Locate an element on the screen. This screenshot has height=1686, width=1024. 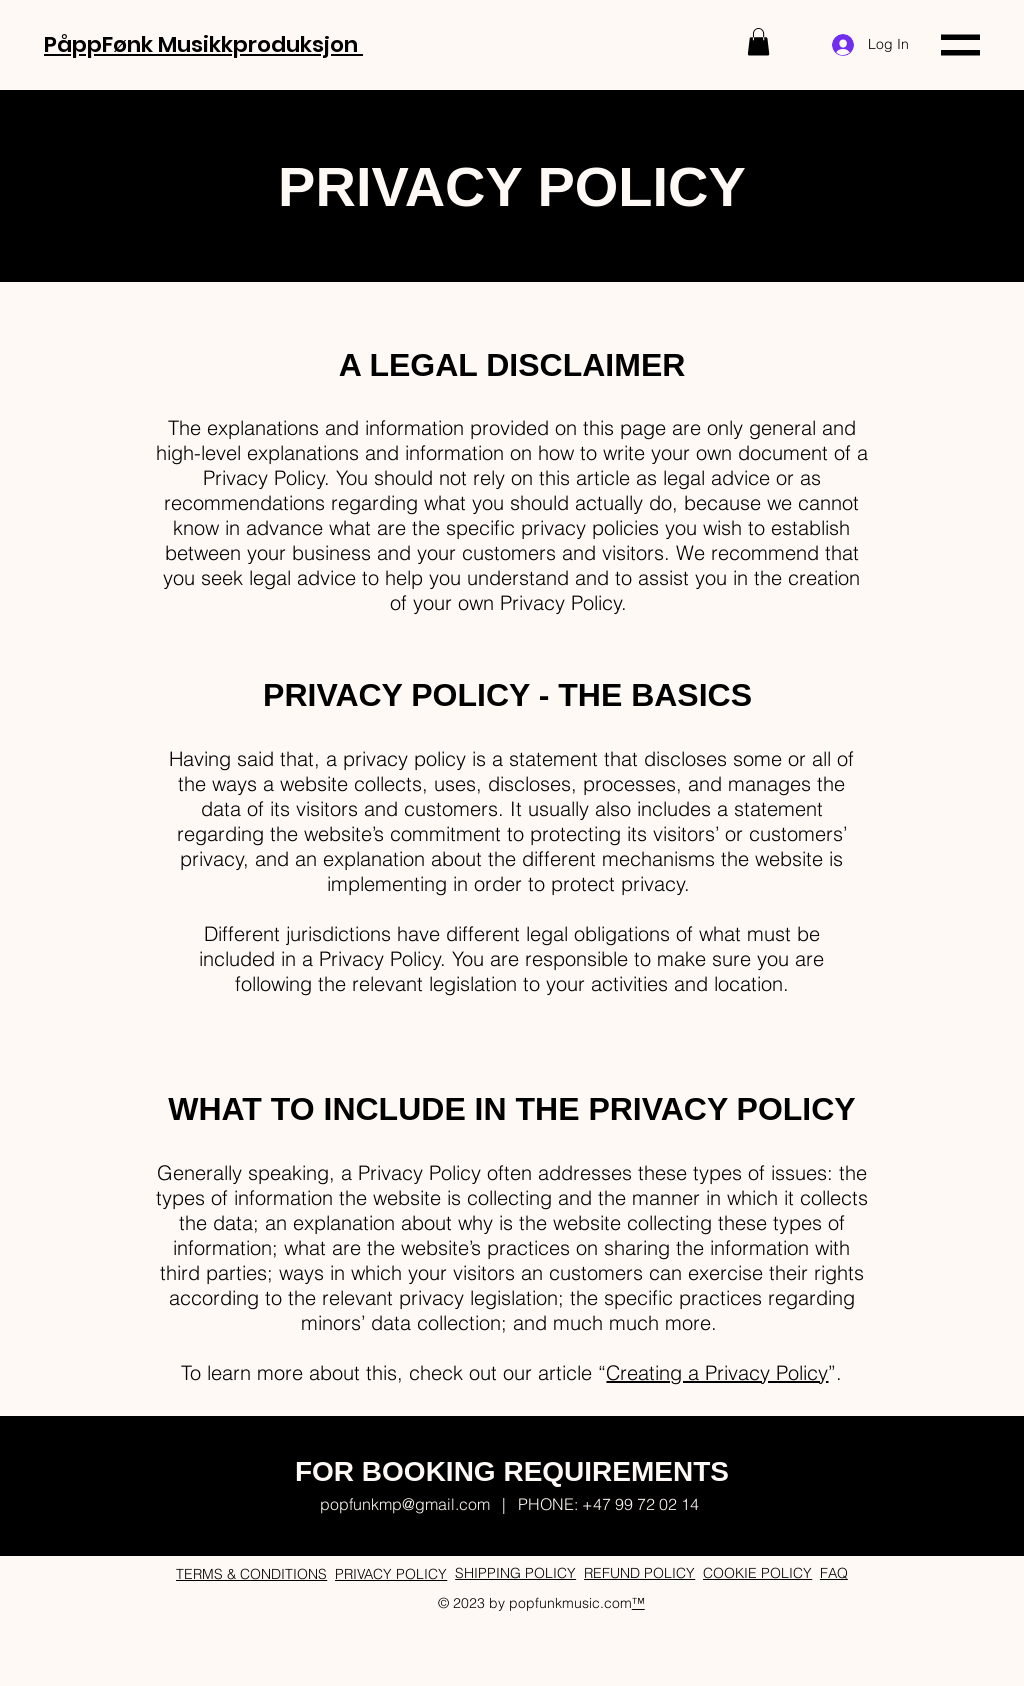
REFUND POLICY is located at coordinates (639, 1573).